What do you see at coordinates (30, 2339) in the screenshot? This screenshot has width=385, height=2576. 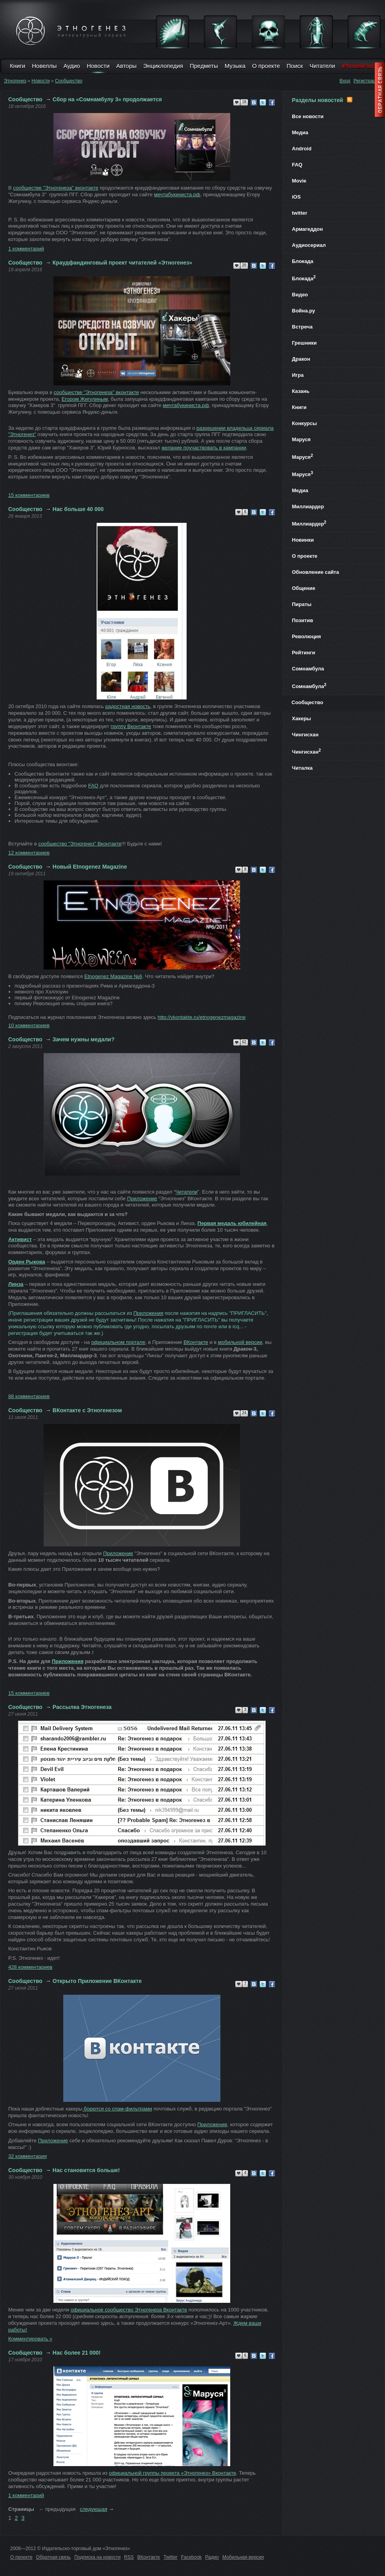 I see `Комментировать »` at bounding box center [30, 2339].